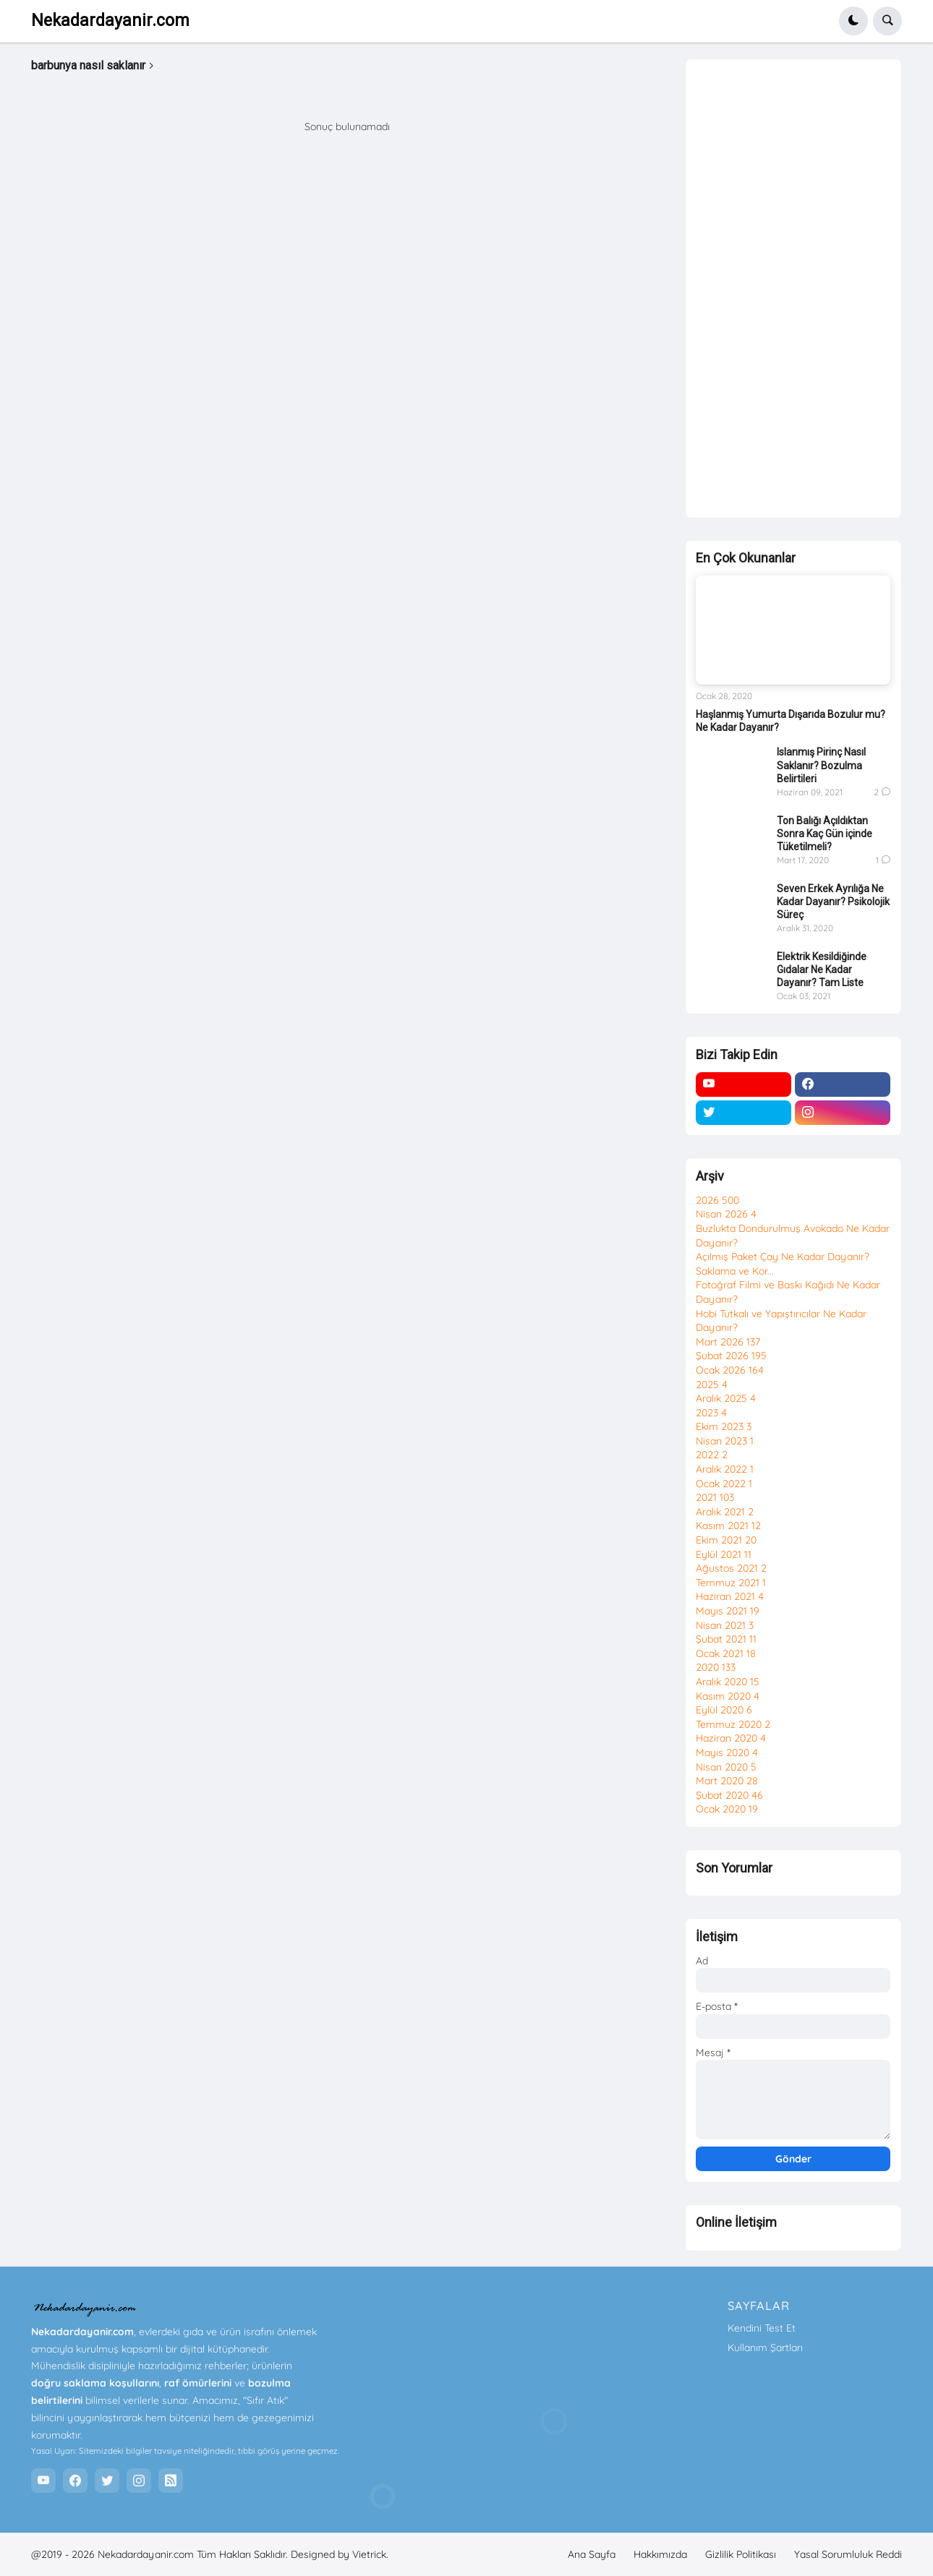  I want to click on Aralık 2021, so click(725, 1511).